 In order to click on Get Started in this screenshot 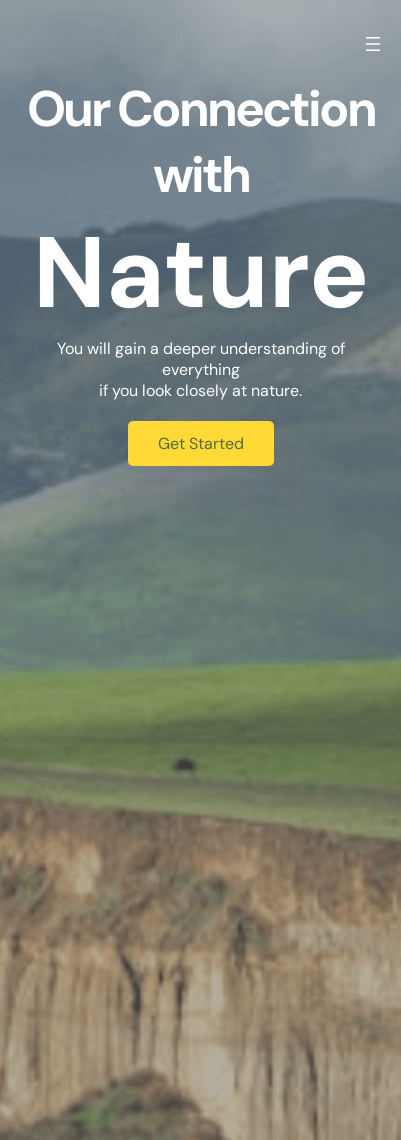, I will do `click(201, 443)`.